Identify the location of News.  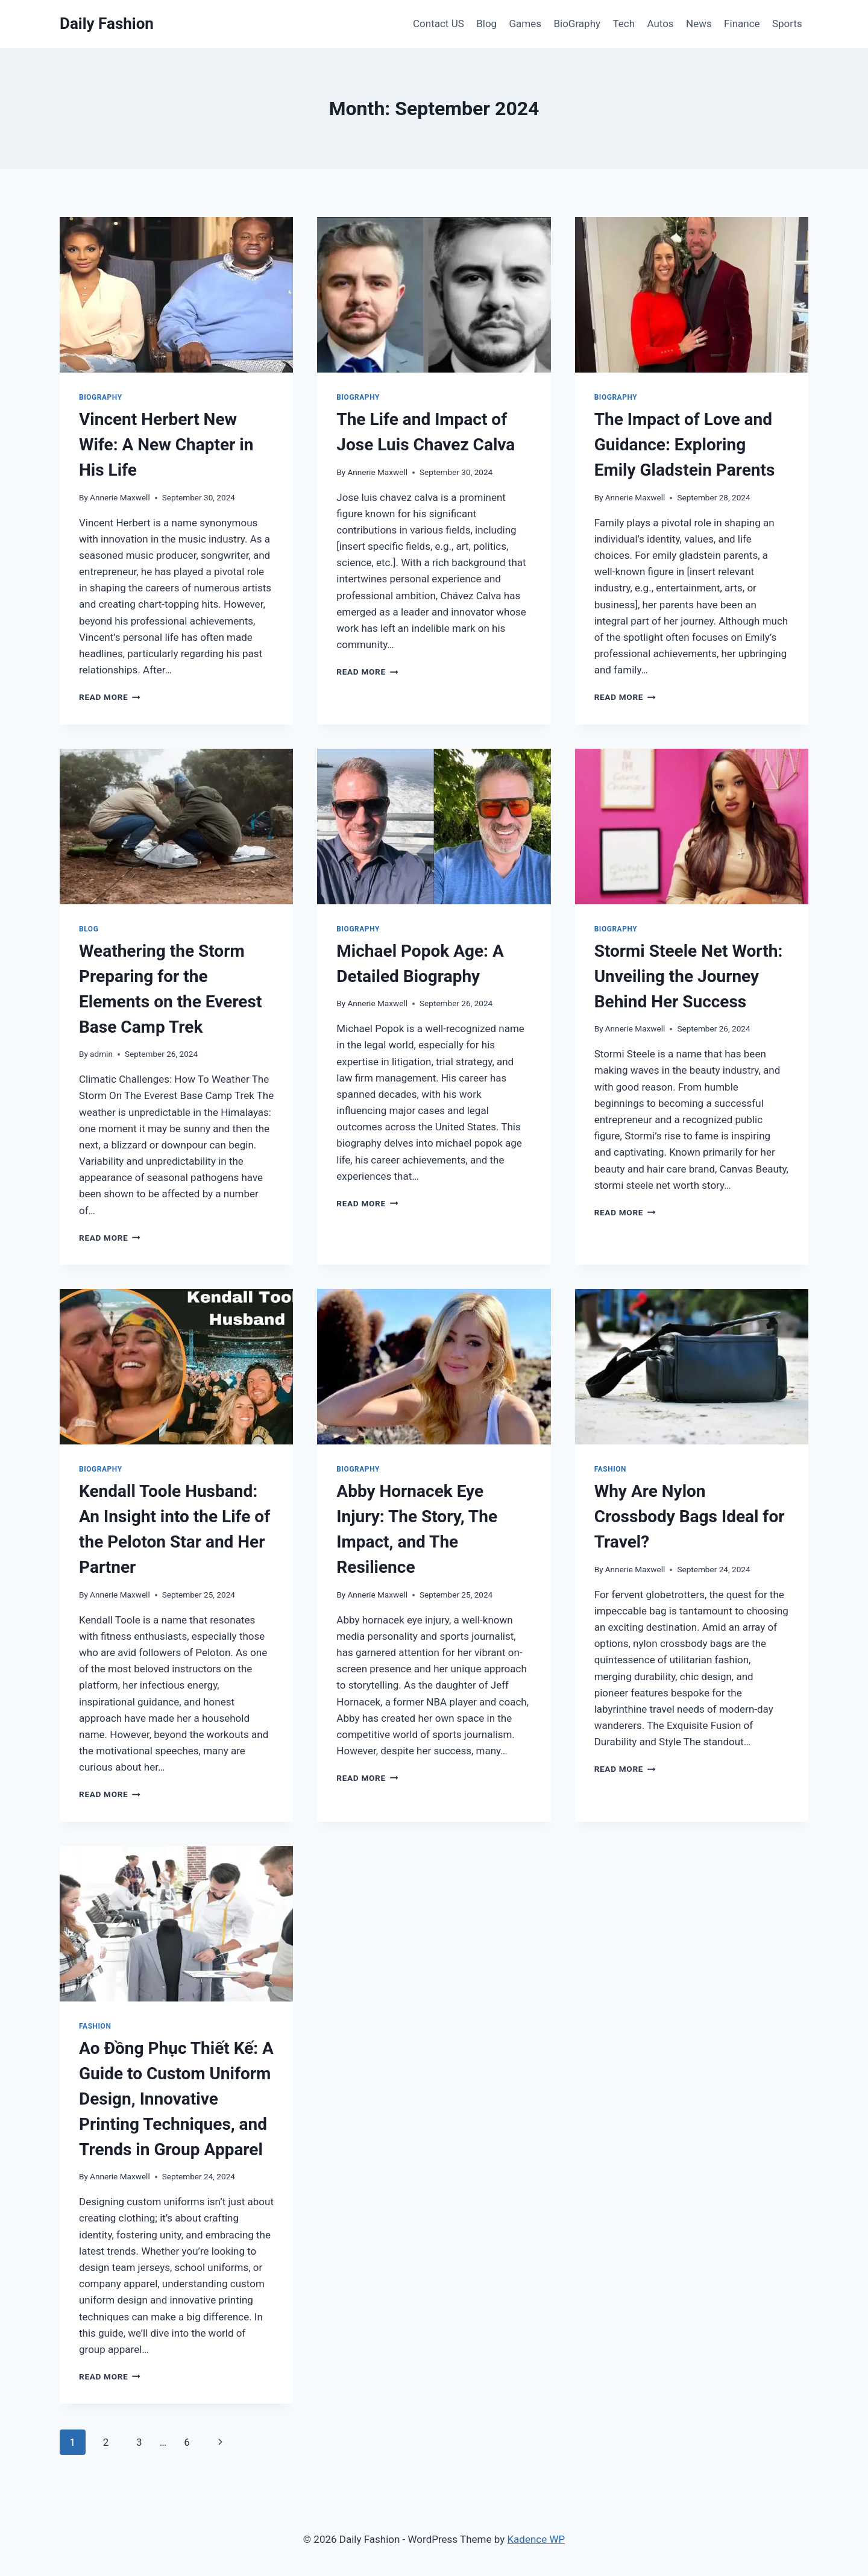
(699, 23).